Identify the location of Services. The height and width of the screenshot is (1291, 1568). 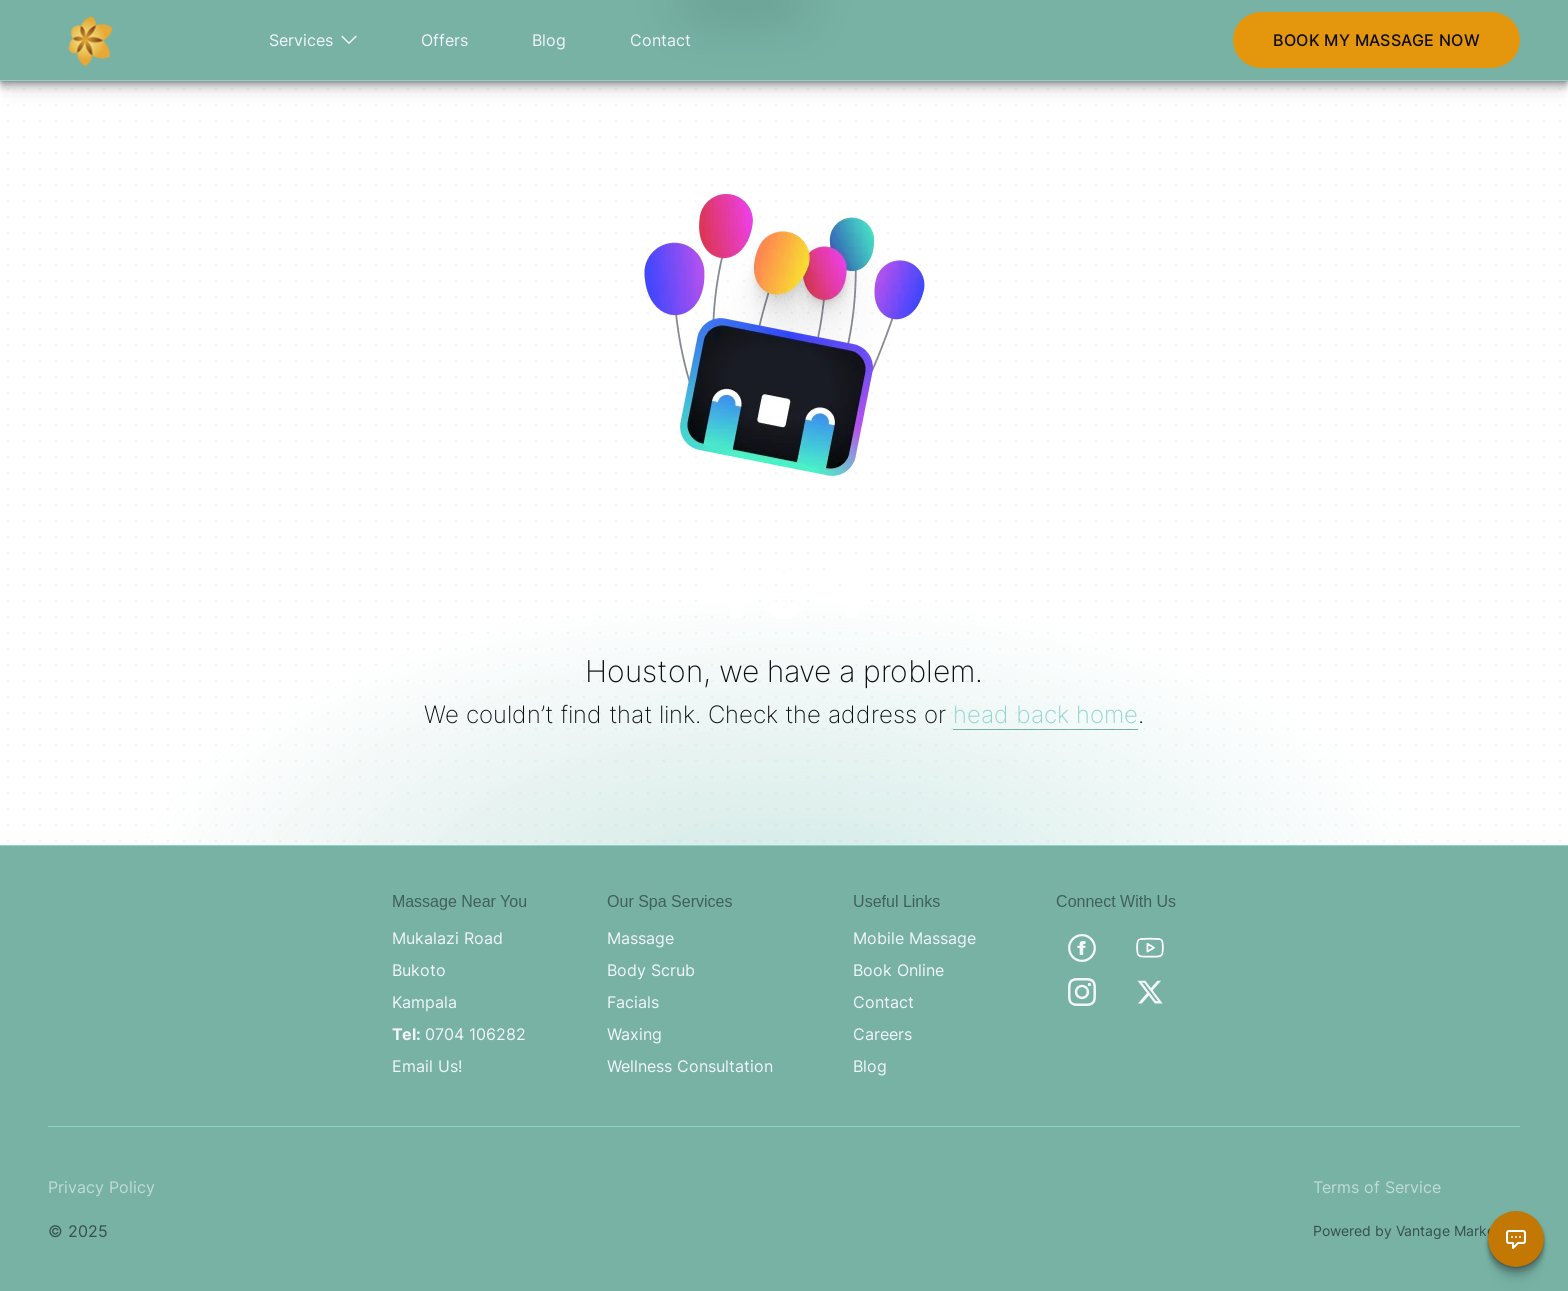
(313, 40).